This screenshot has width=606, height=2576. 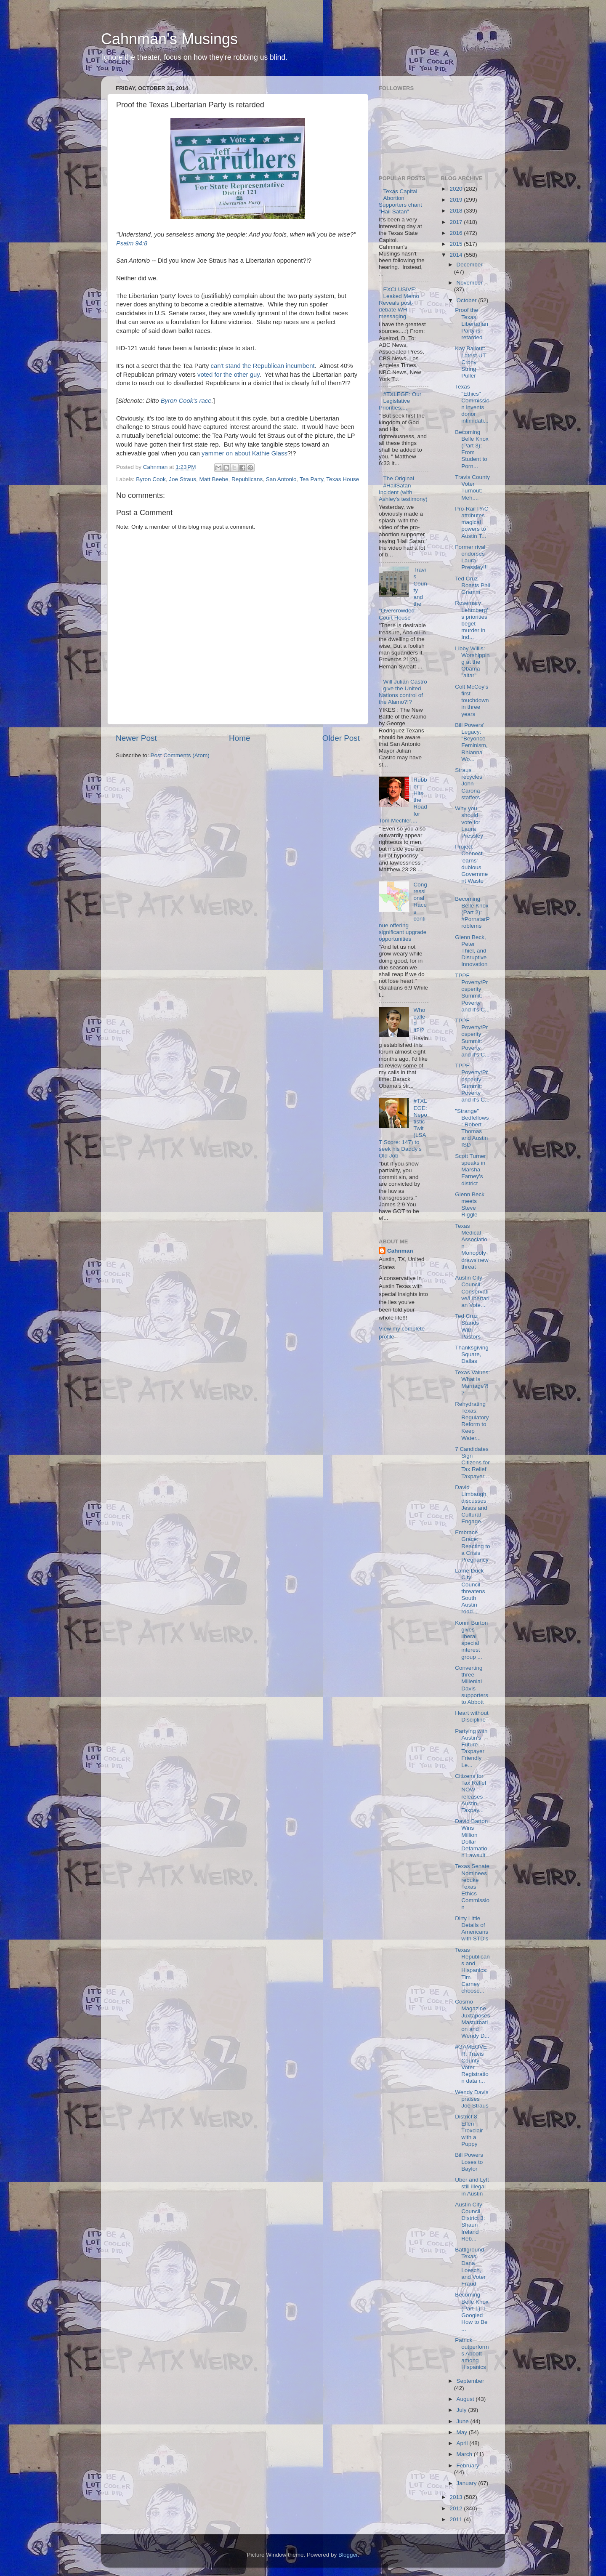 What do you see at coordinates (469, 2162) in the screenshot?
I see `Bill Powers Loses to Baylor` at bounding box center [469, 2162].